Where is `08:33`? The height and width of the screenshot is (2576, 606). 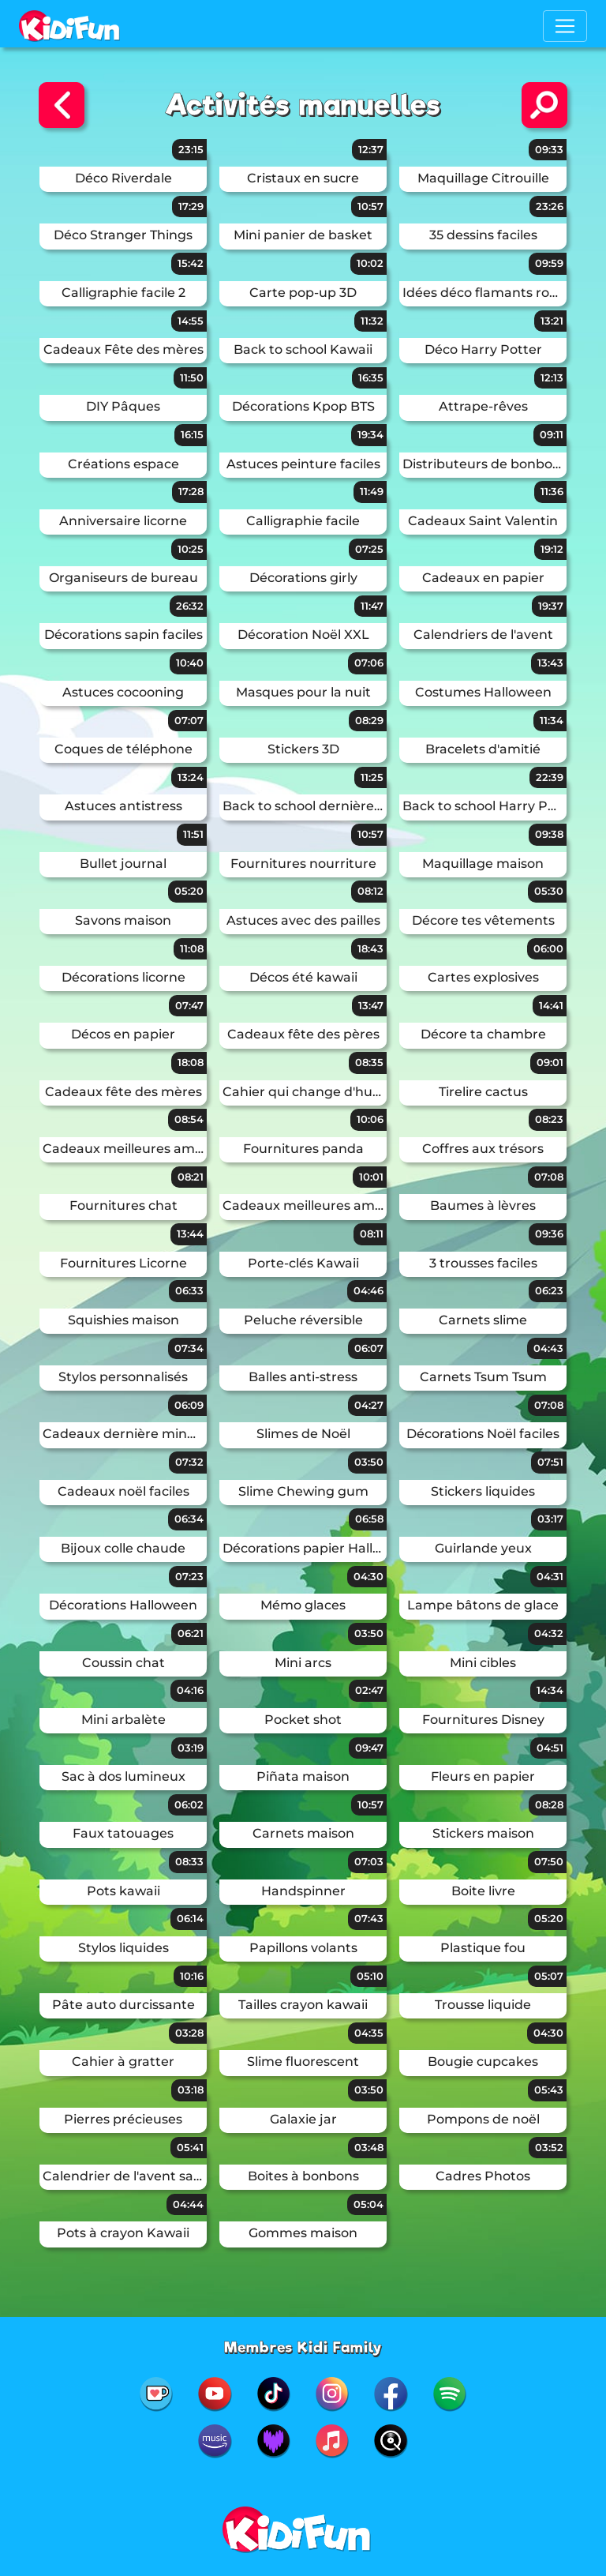
08:33 is located at coordinates (189, 1861).